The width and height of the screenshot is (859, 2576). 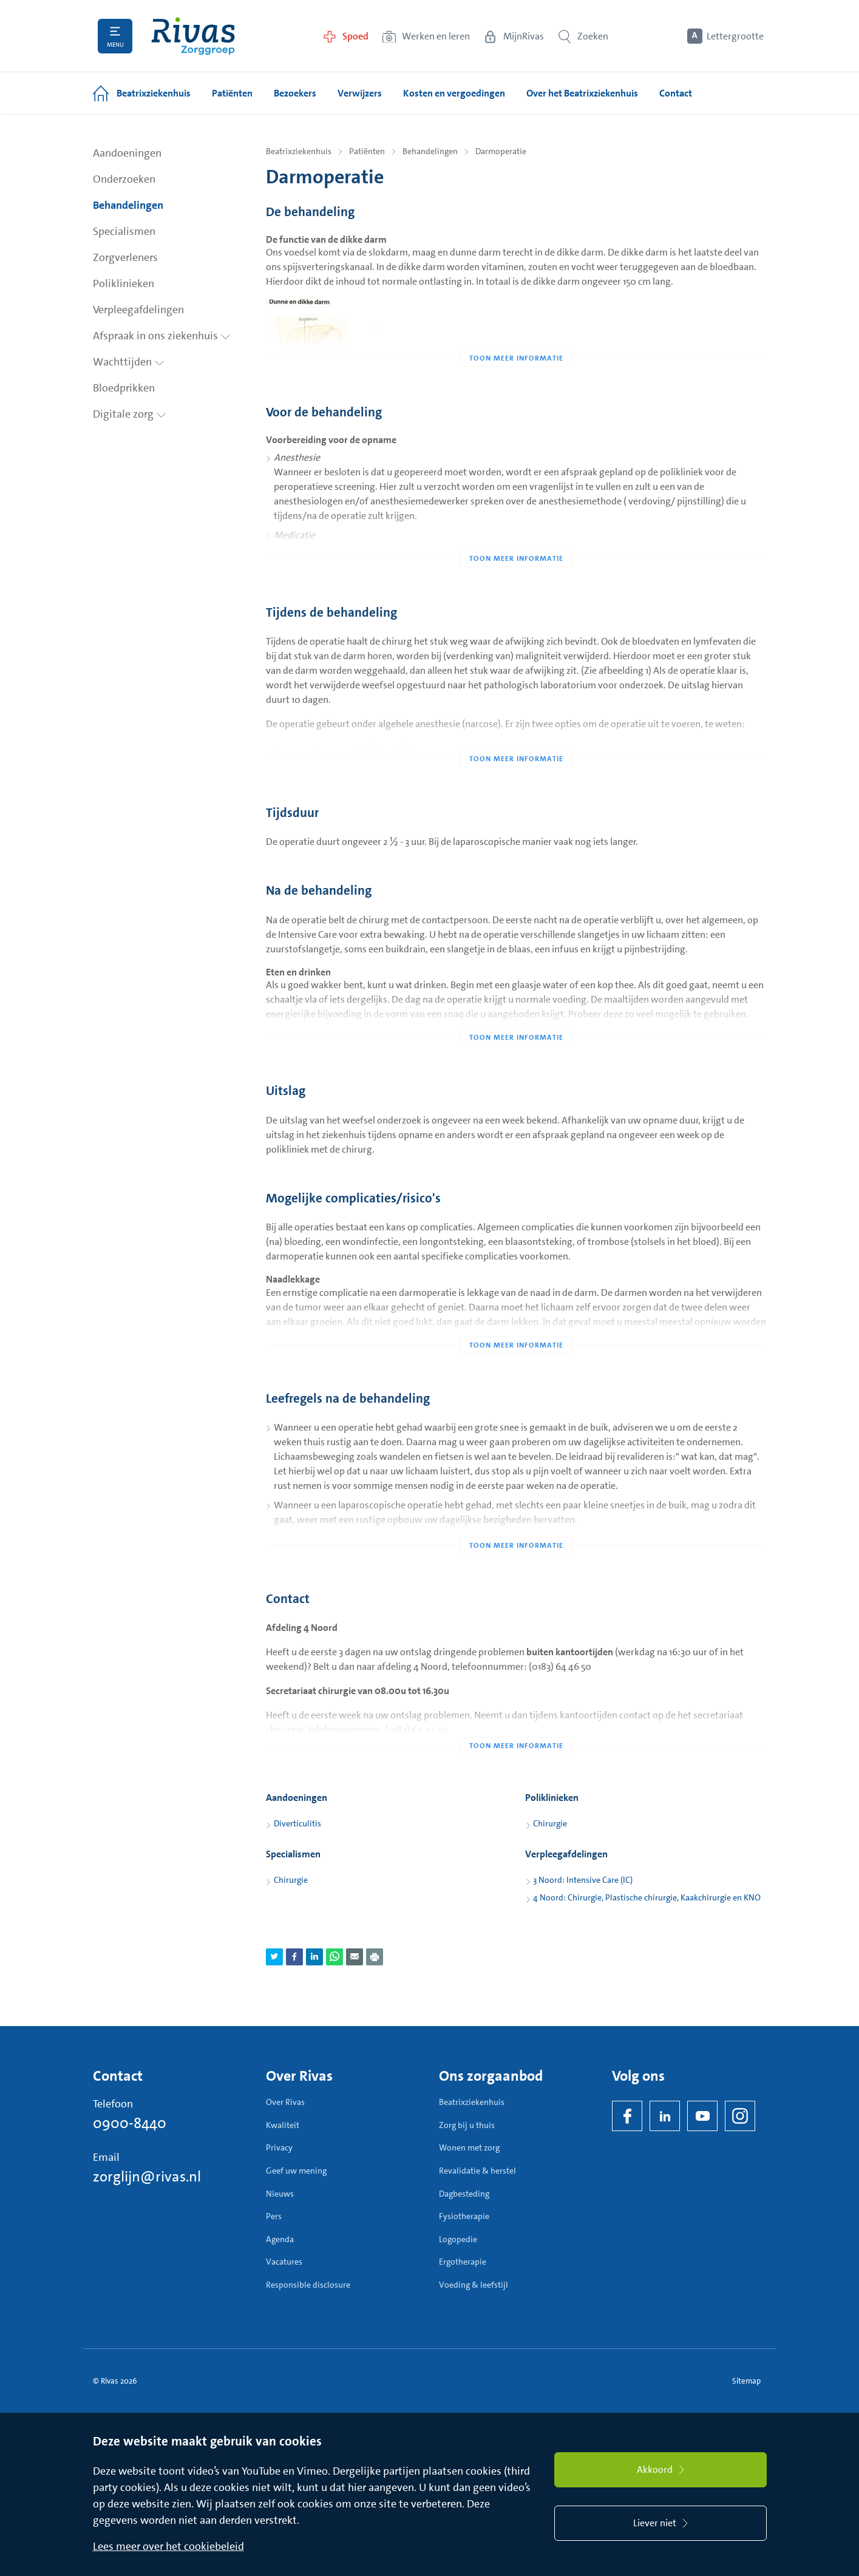 What do you see at coordinates (477, 2170) in the screenshot?
I see `Revalidatie & herstel` at bounding box center [477, 2170].